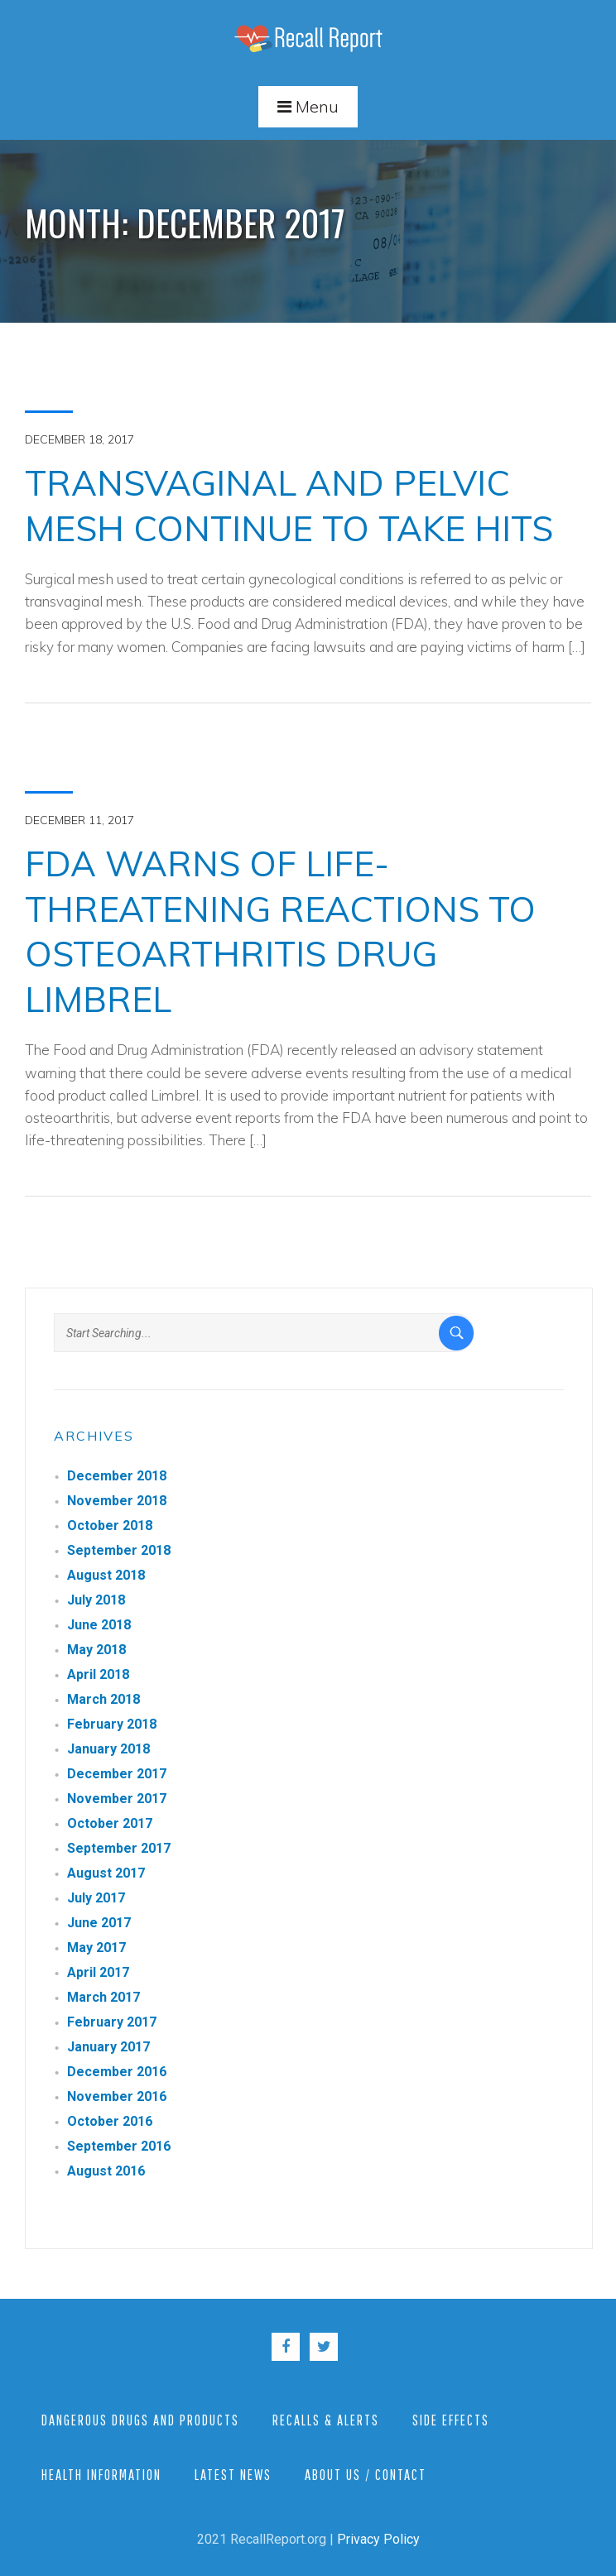 This screenshot has width=616, height=2576. What do you see at coordinates (116, 2096) in the screenshot?
I see `November 2016` at bounding box center [116, 2096].